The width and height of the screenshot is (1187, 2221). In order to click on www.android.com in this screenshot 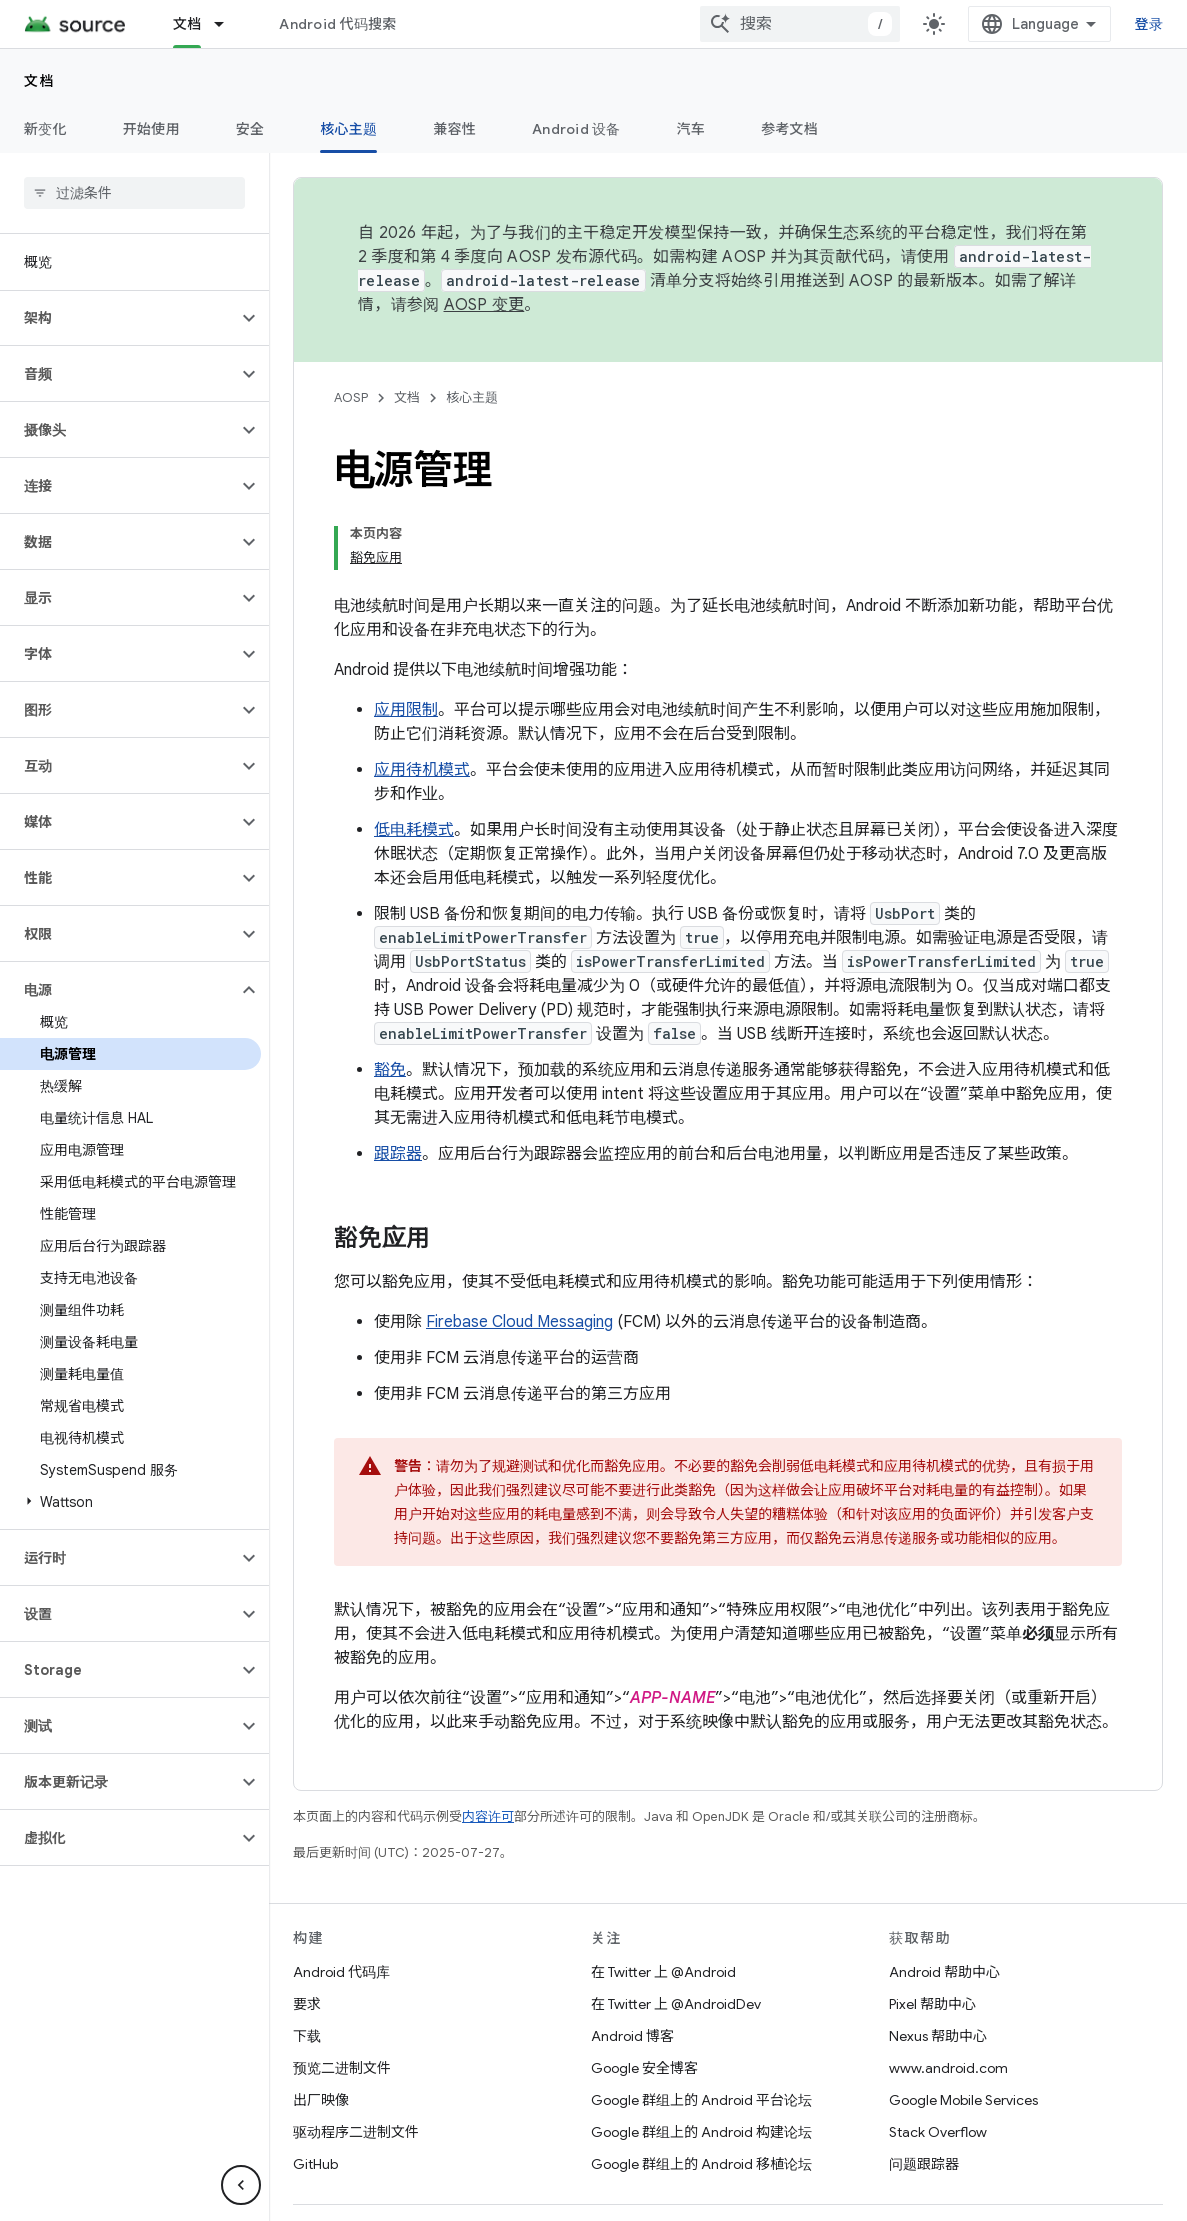, I will do `click(948, 2000)`.